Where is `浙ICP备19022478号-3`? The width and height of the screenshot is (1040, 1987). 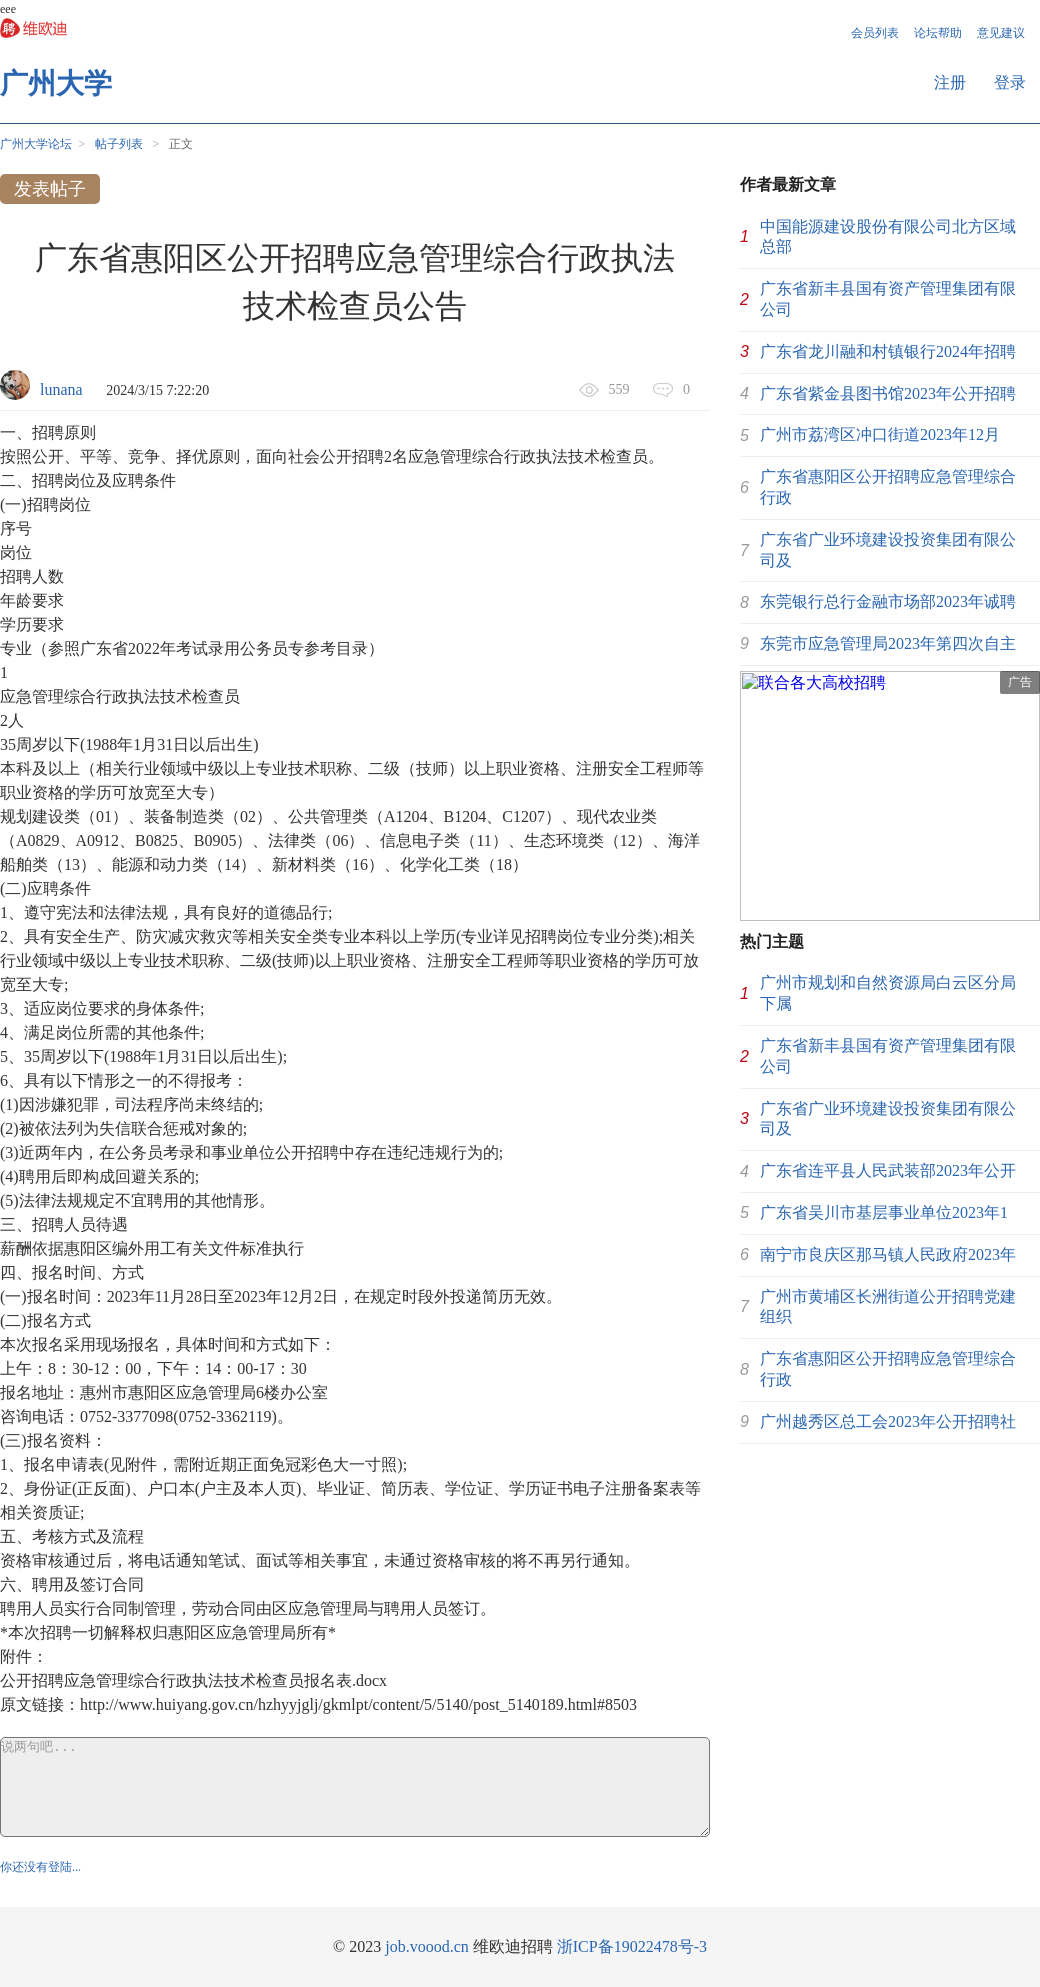
浙ICP备19022478号-3 is located at coordinates (632, 1946).